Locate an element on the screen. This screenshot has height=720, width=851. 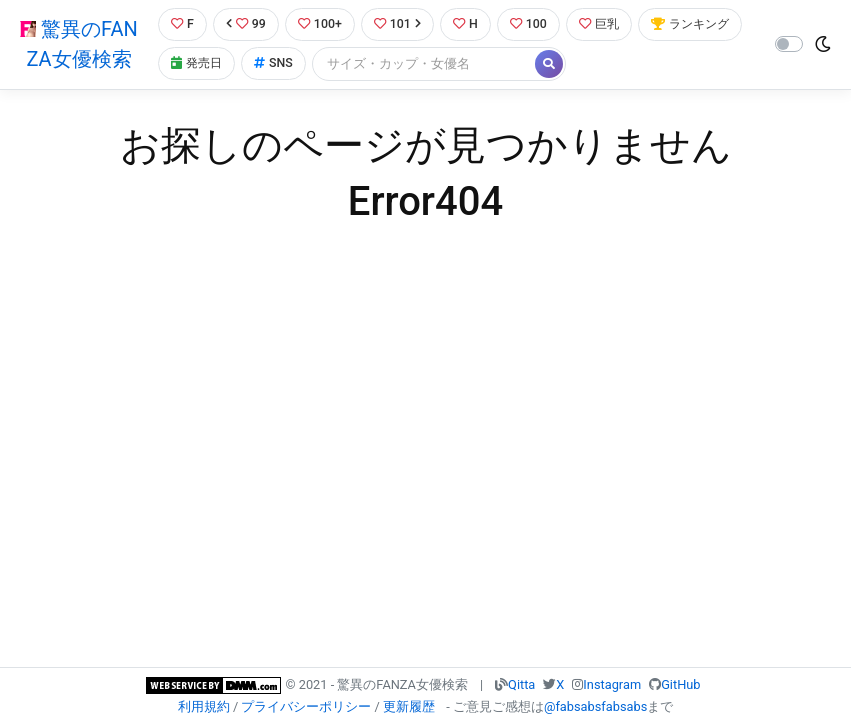
プライバシーポリシー is located at coordinates (306, 706).